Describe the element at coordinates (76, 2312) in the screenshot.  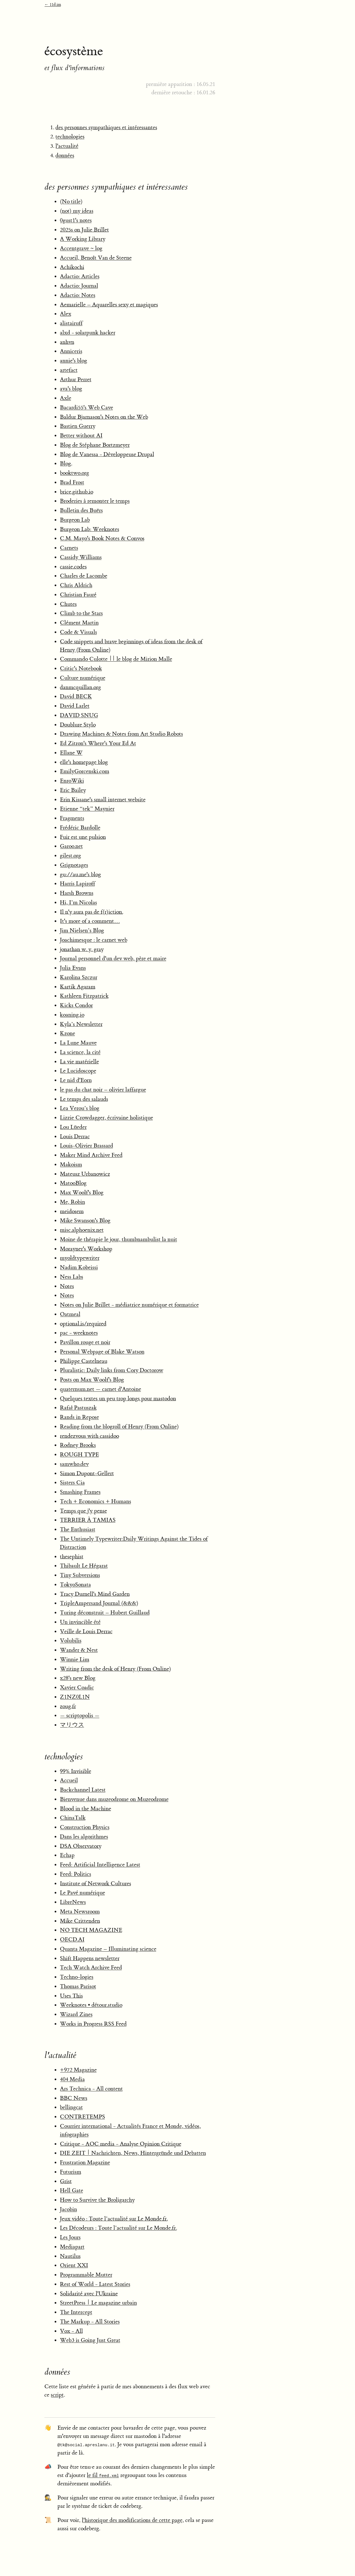
I see `The Intercept` at that location.